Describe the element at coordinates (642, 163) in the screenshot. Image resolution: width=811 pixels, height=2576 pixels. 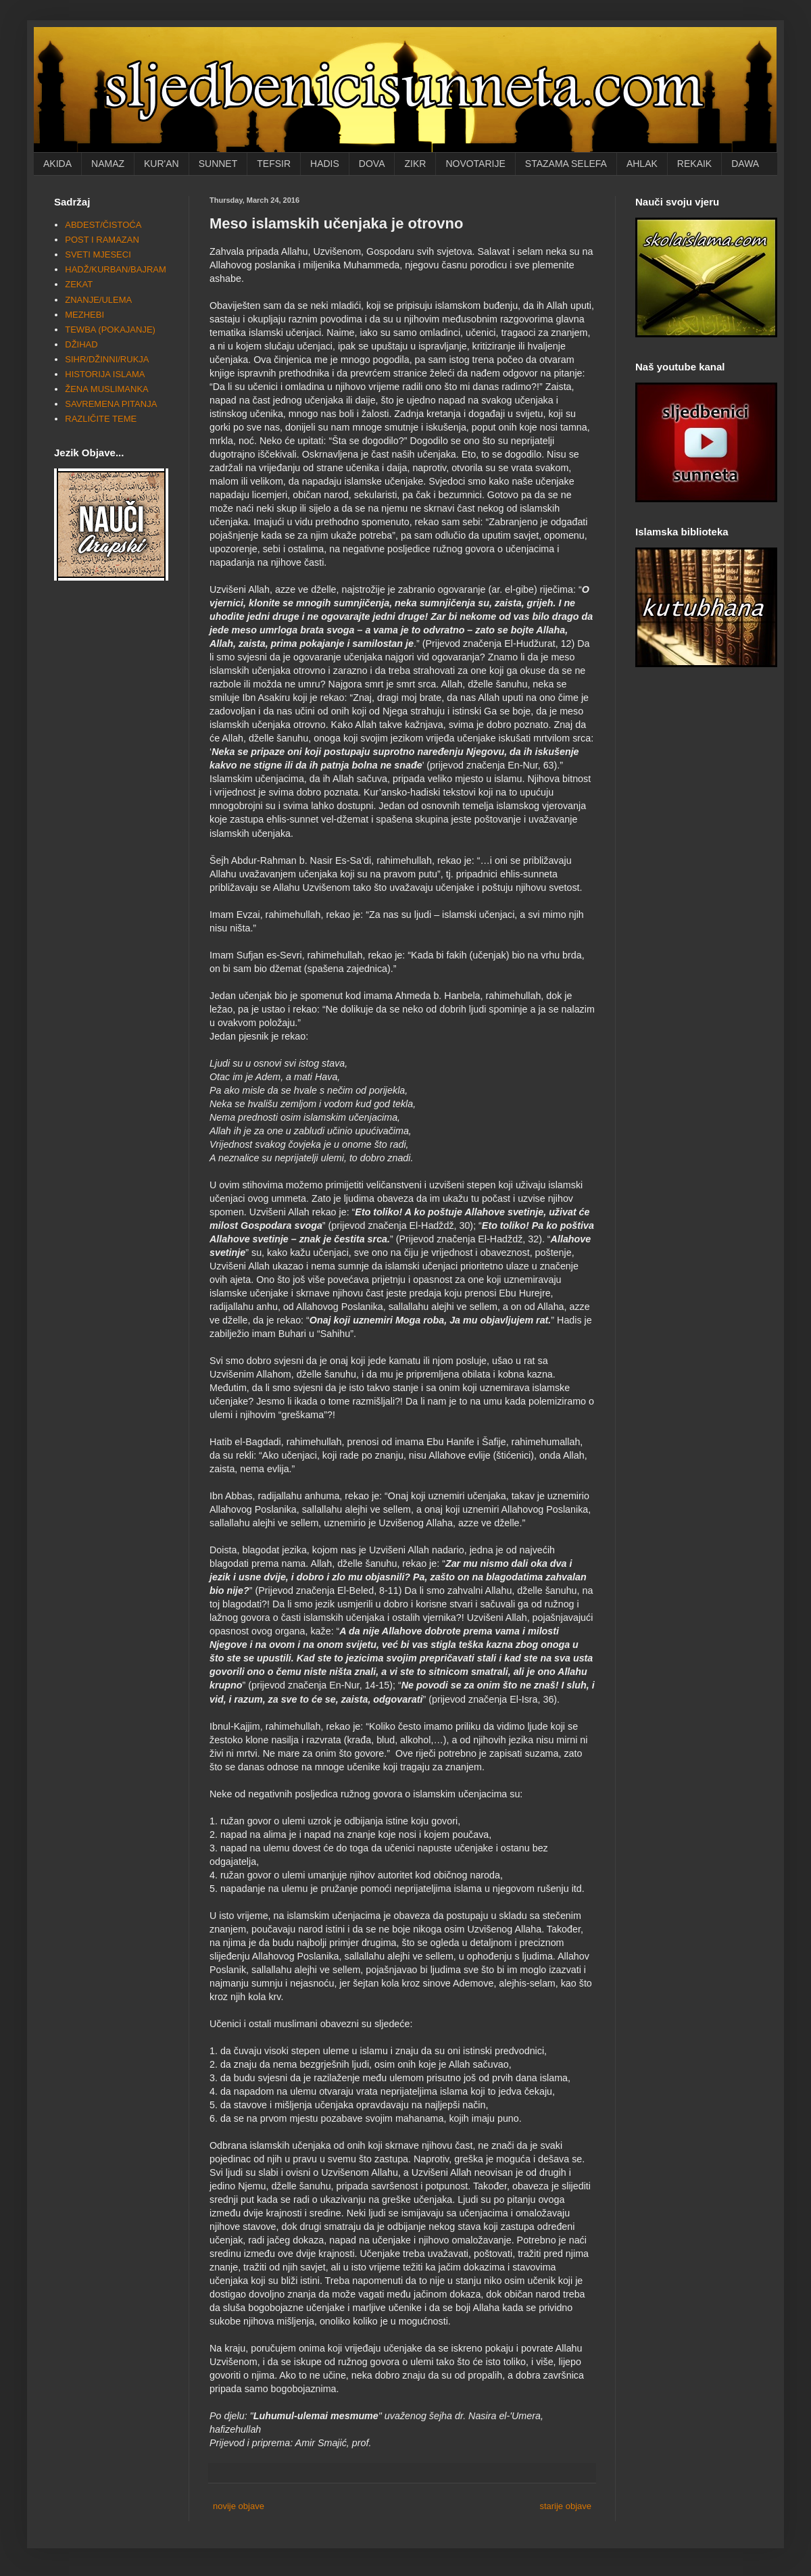
I see `AHLAK` at that location.